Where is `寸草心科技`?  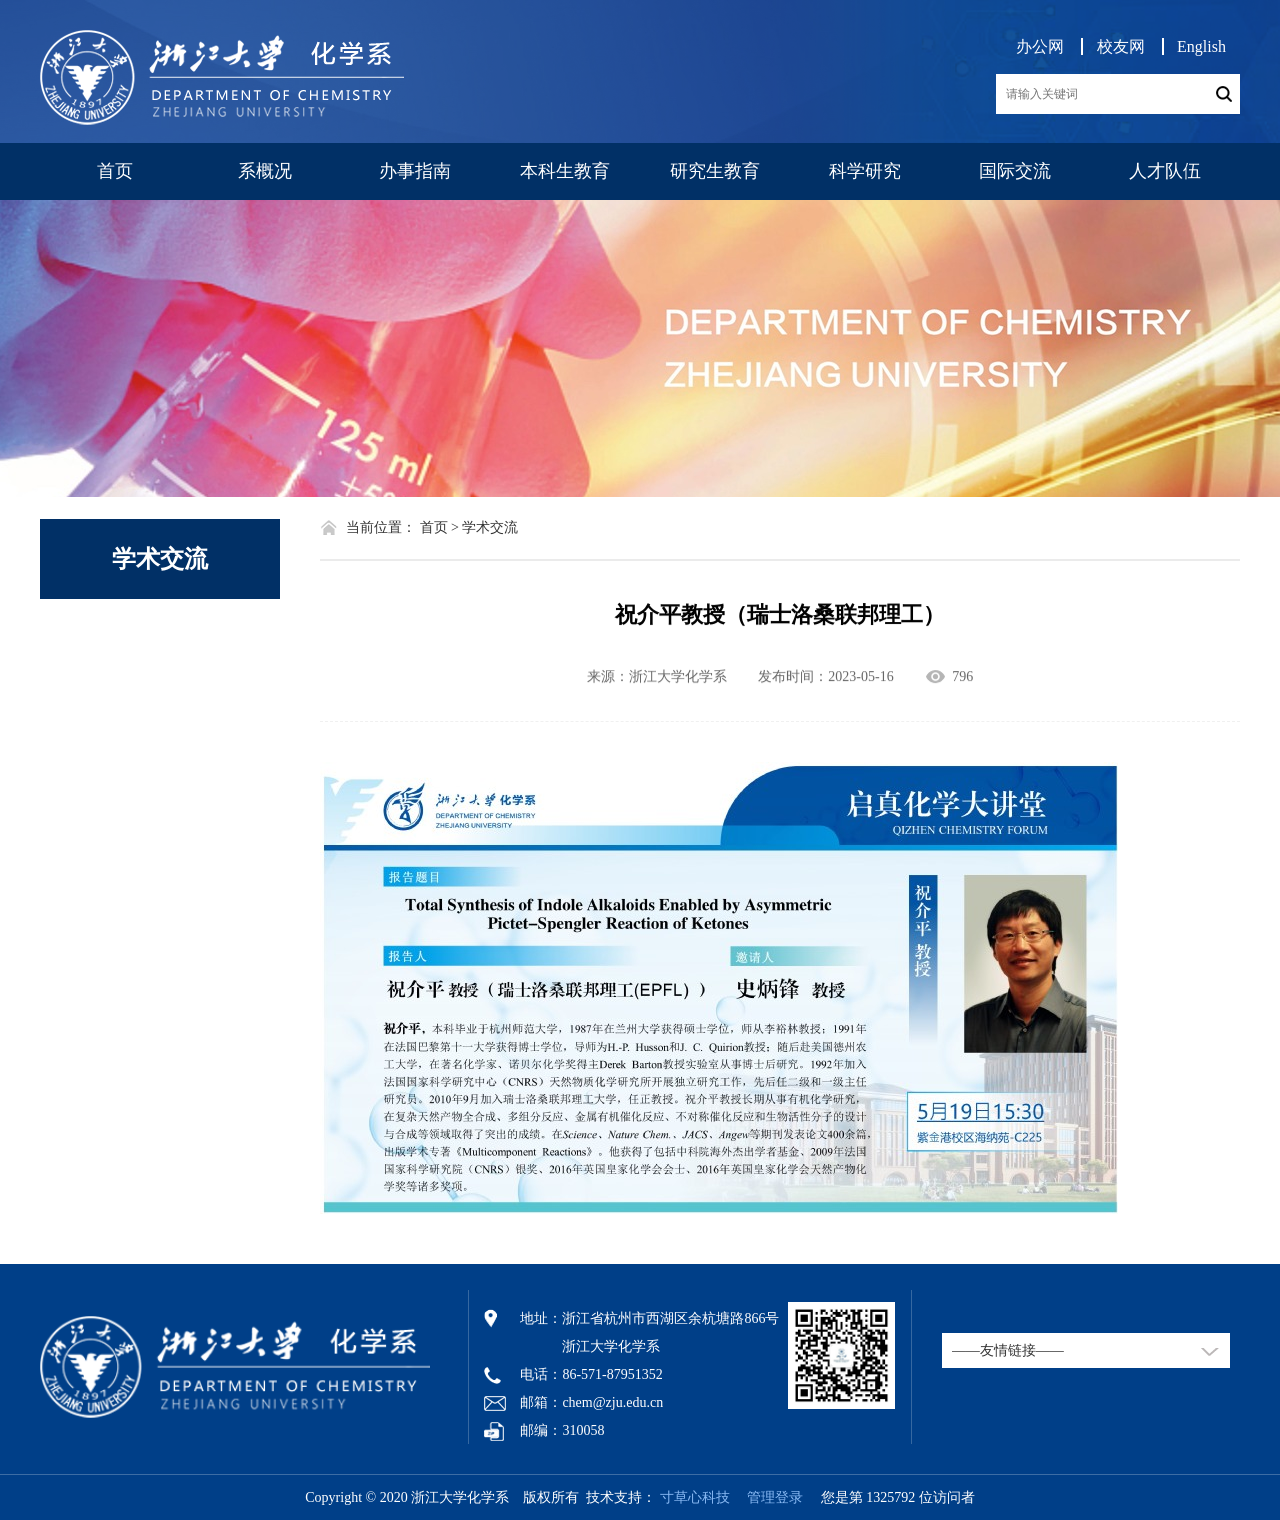 寸草心科技 is located at coordinates (695, 1497).